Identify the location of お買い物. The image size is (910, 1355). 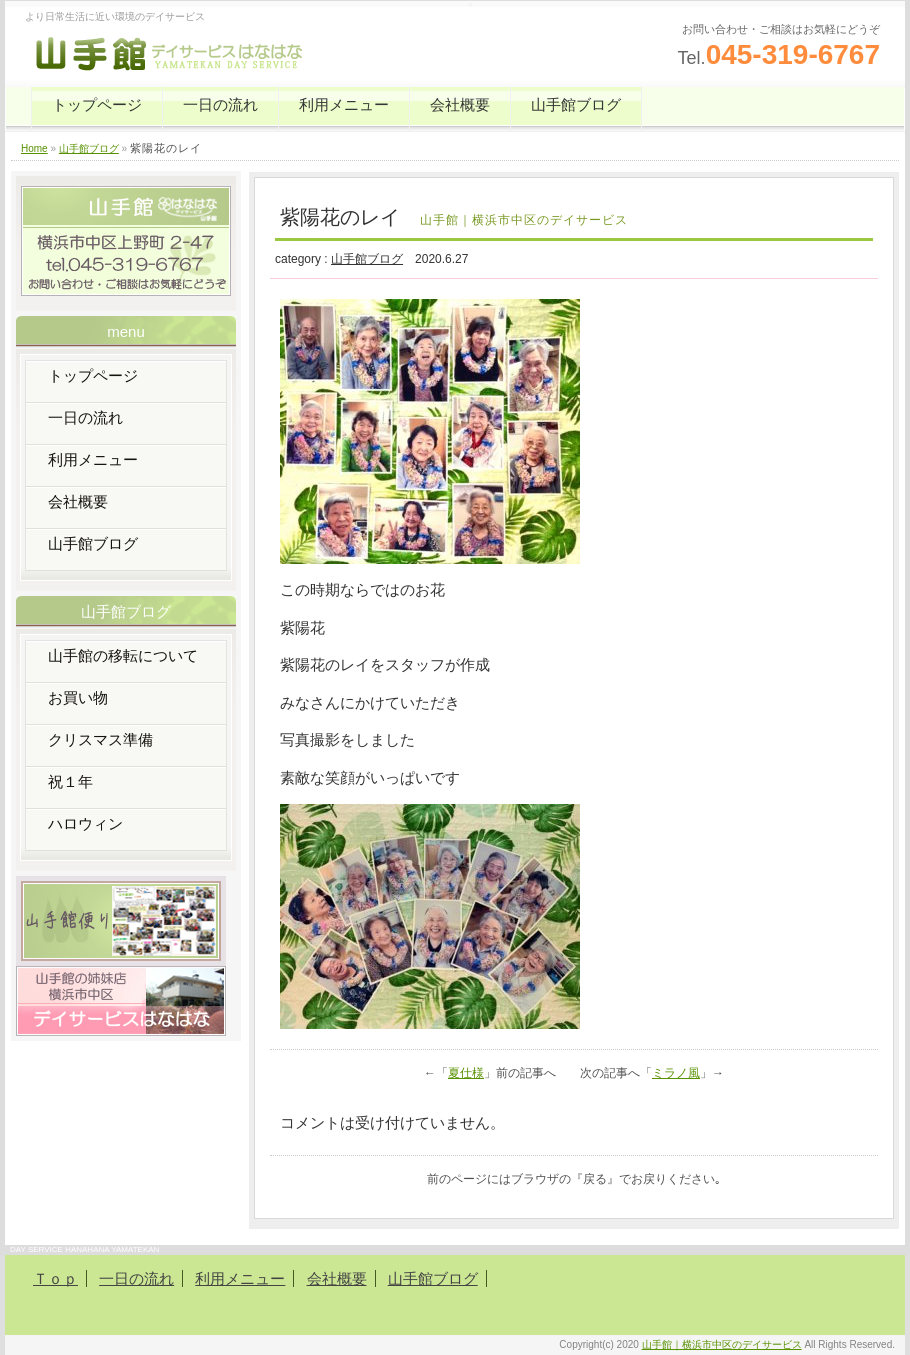
(78, 697).